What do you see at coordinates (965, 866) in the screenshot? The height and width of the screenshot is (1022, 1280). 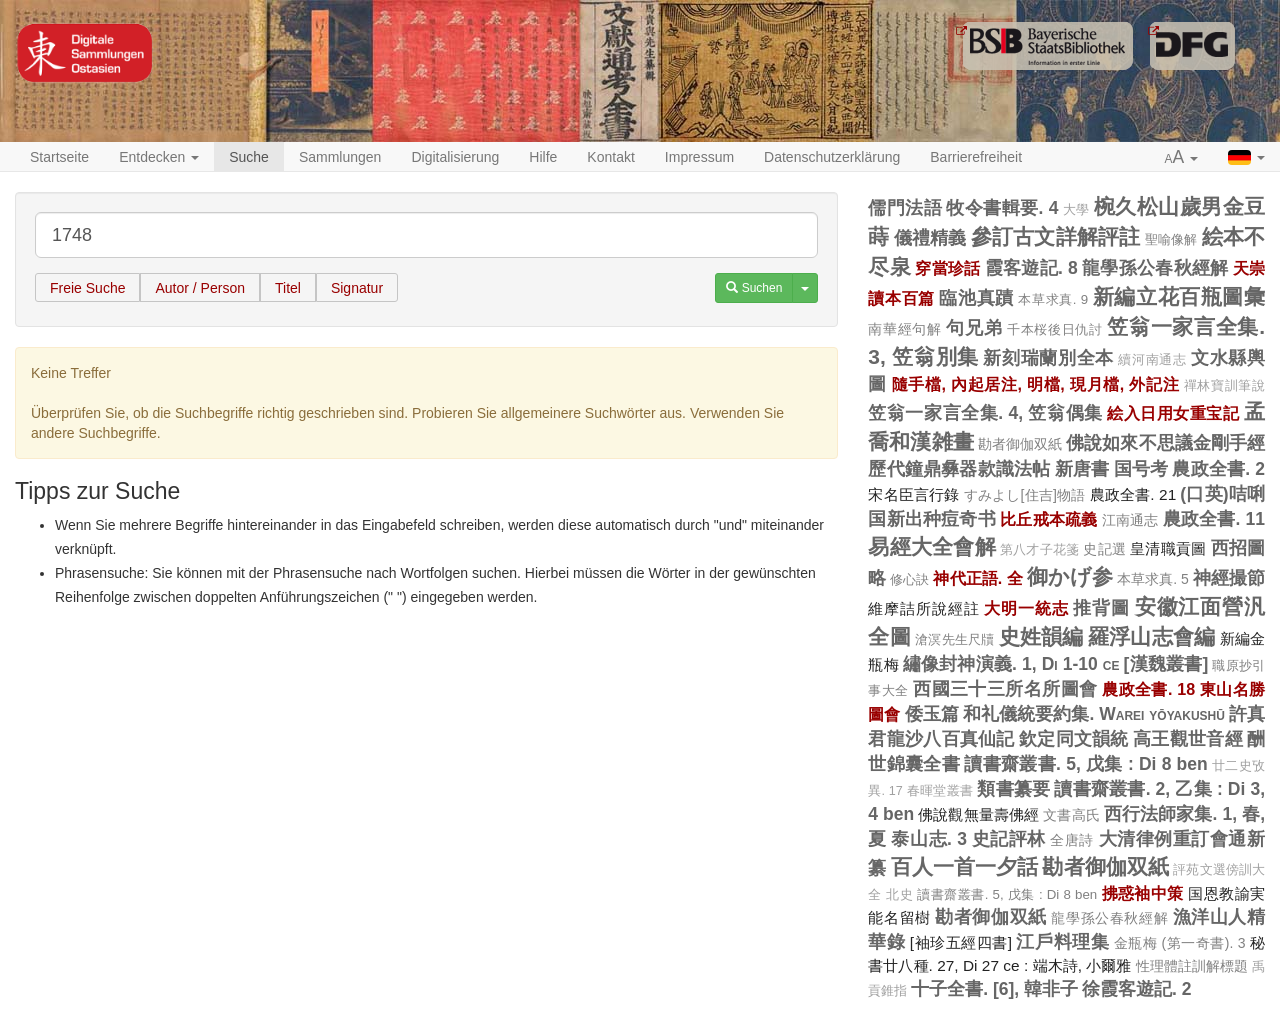 I see `百人一首一夕話` at bounding box center [965, 866].